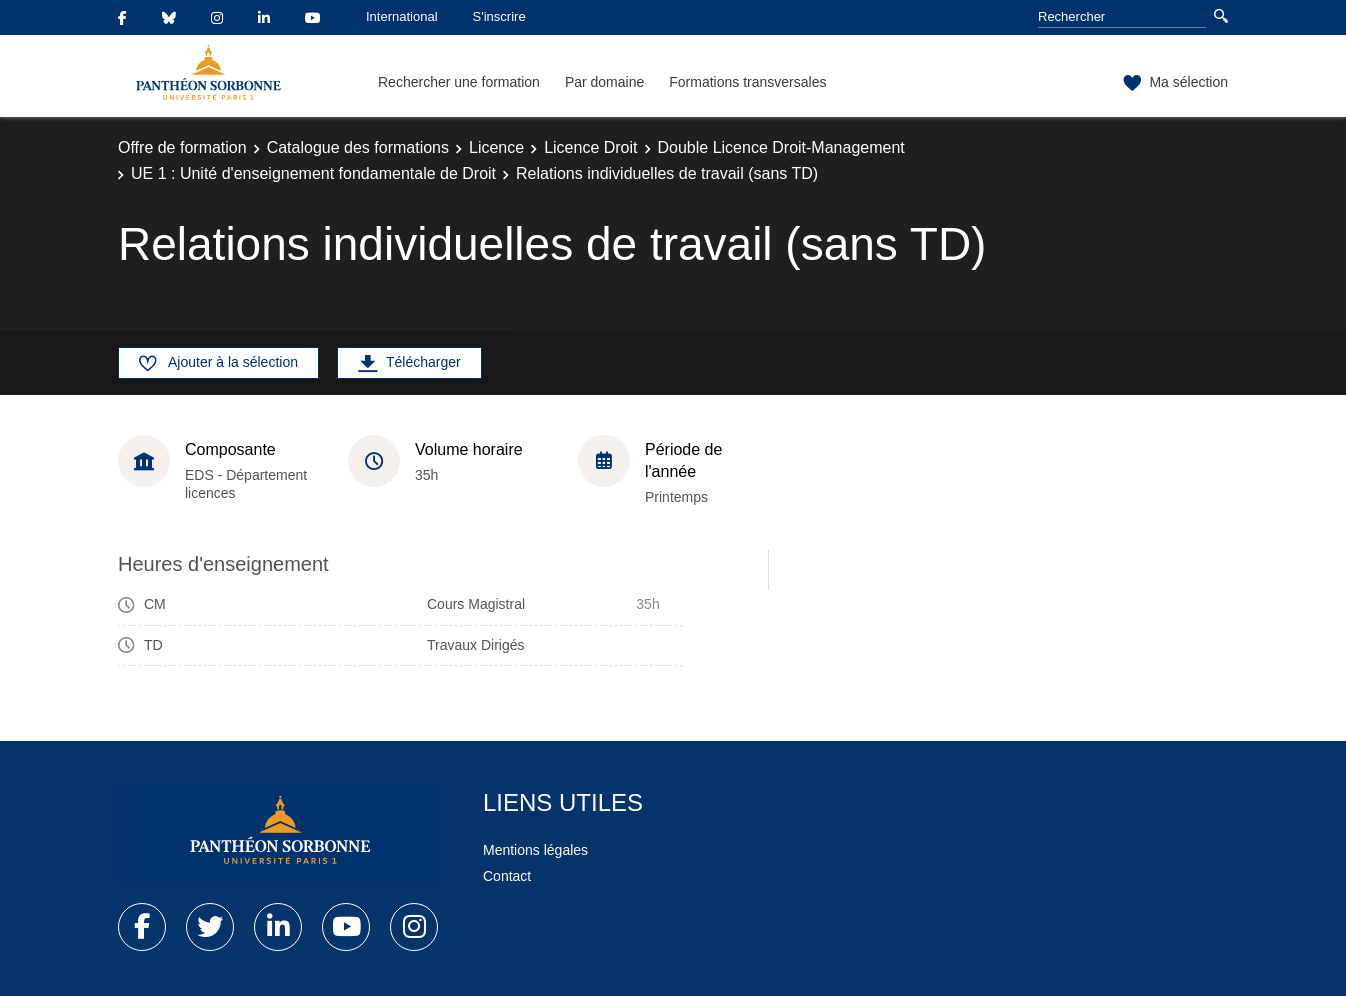 The image size is (1346, 996). Describe the element at coordinates (496, 147) in the screenshot. I see `Licence` at that location.